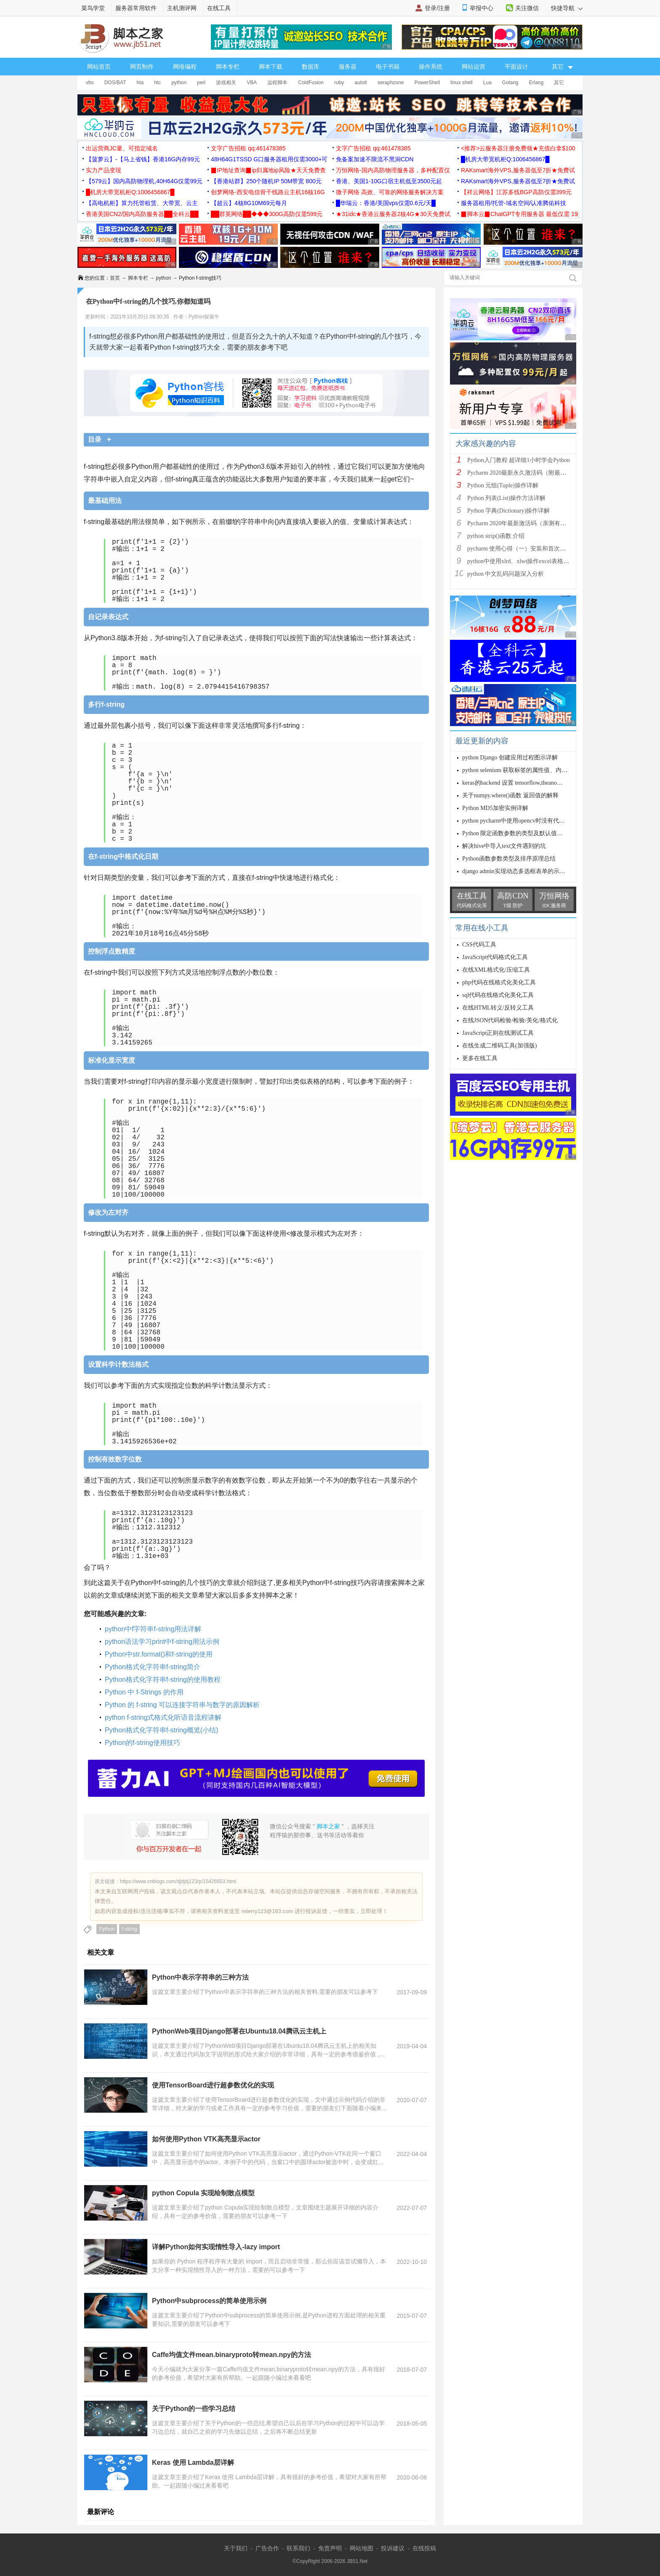  Describe the element at coordinates (129, 1929) in the screenshot. I see `f-string` at that location.